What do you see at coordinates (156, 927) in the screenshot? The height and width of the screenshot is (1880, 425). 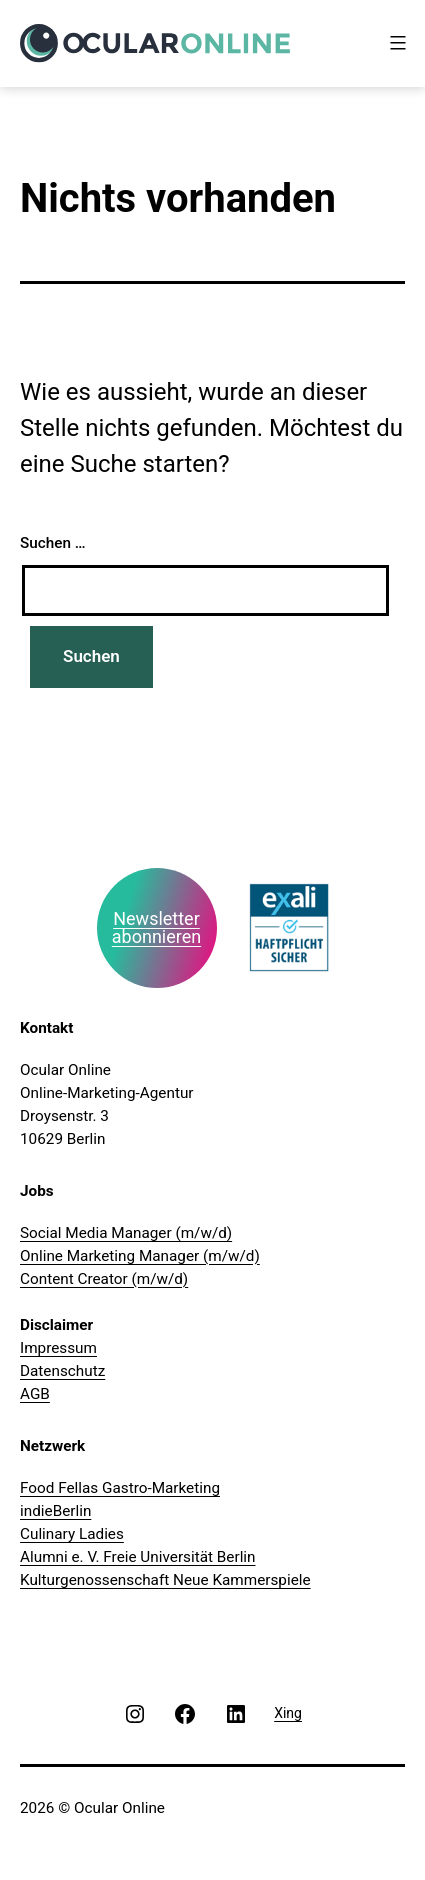 I see `Newsletter abonnieren` at bounding box center [156, 927].